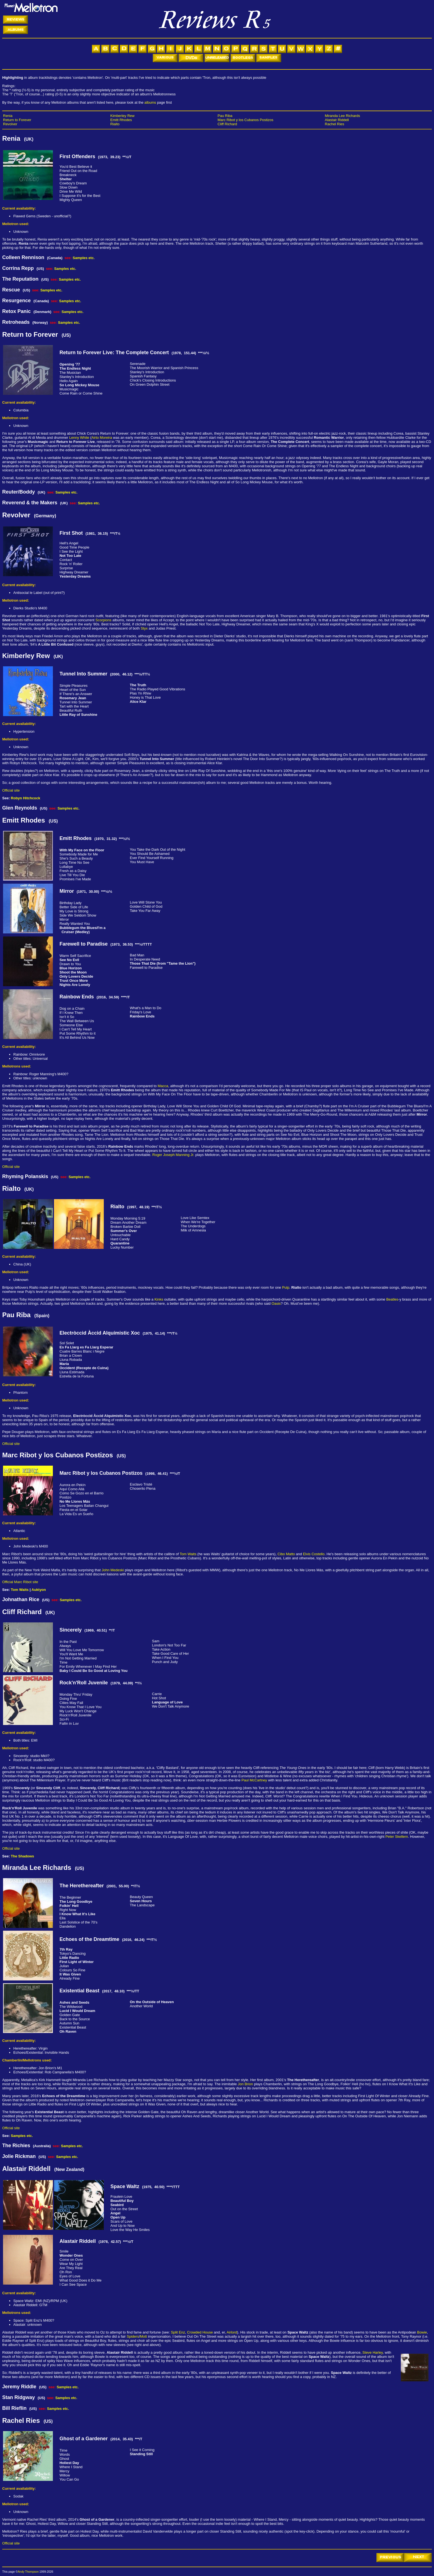 The height and width of the screenshot is (2576, 434). What do you see at coordinates (103, 620) in the screenshot?
I see `Scorpions` at bounding box center [103, 620].